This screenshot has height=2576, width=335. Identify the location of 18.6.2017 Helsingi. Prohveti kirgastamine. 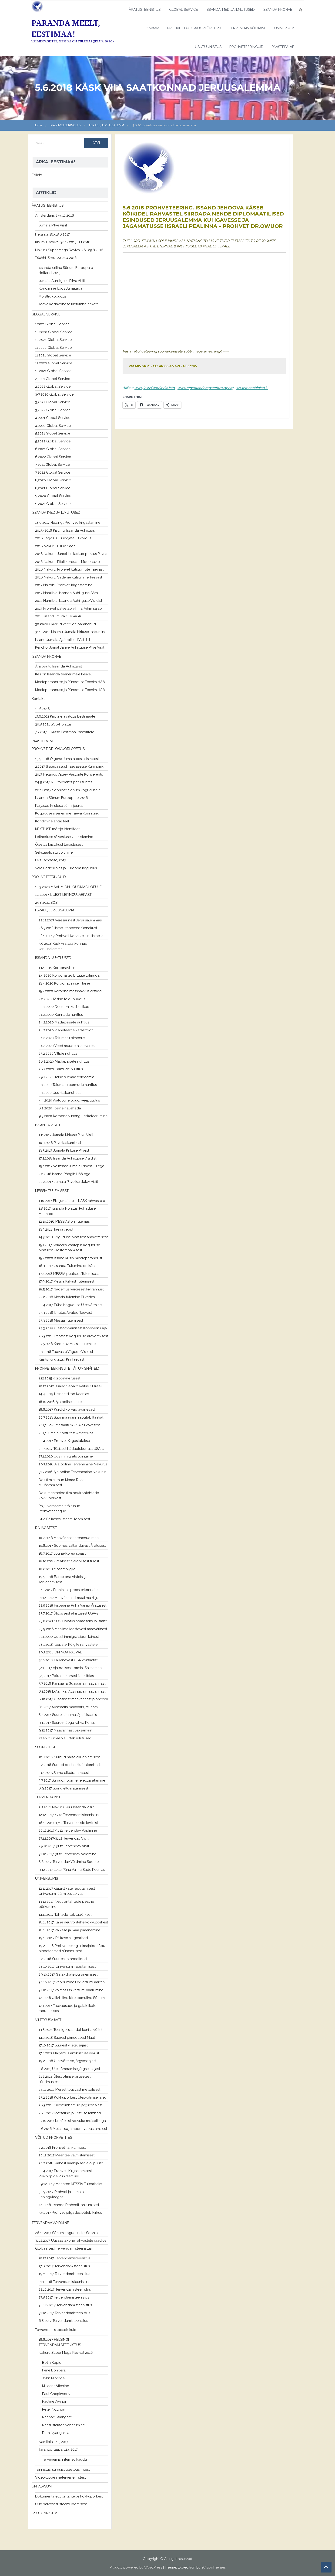
(67, 522).